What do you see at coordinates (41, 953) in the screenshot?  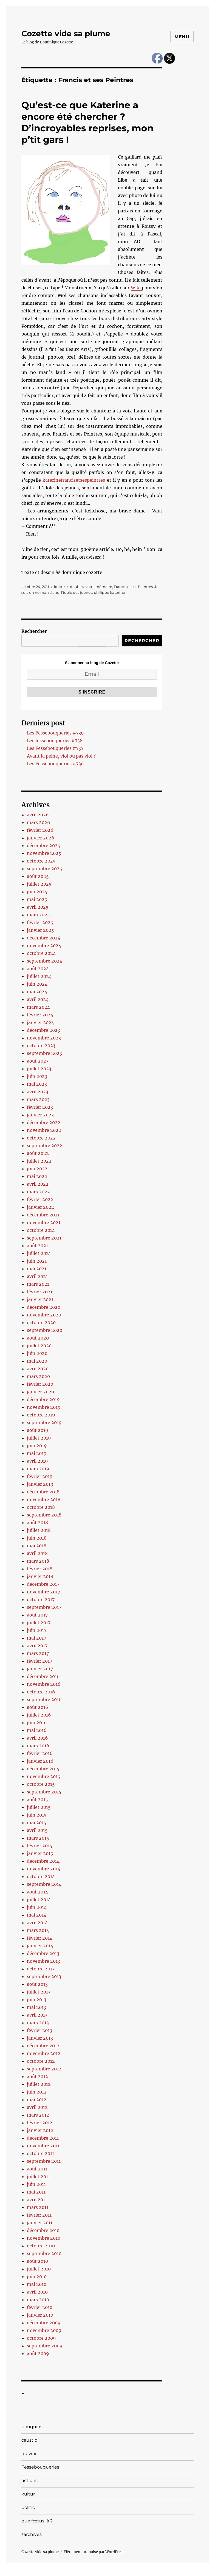 I see `octobre 2024` at bounding box center [41, 953].